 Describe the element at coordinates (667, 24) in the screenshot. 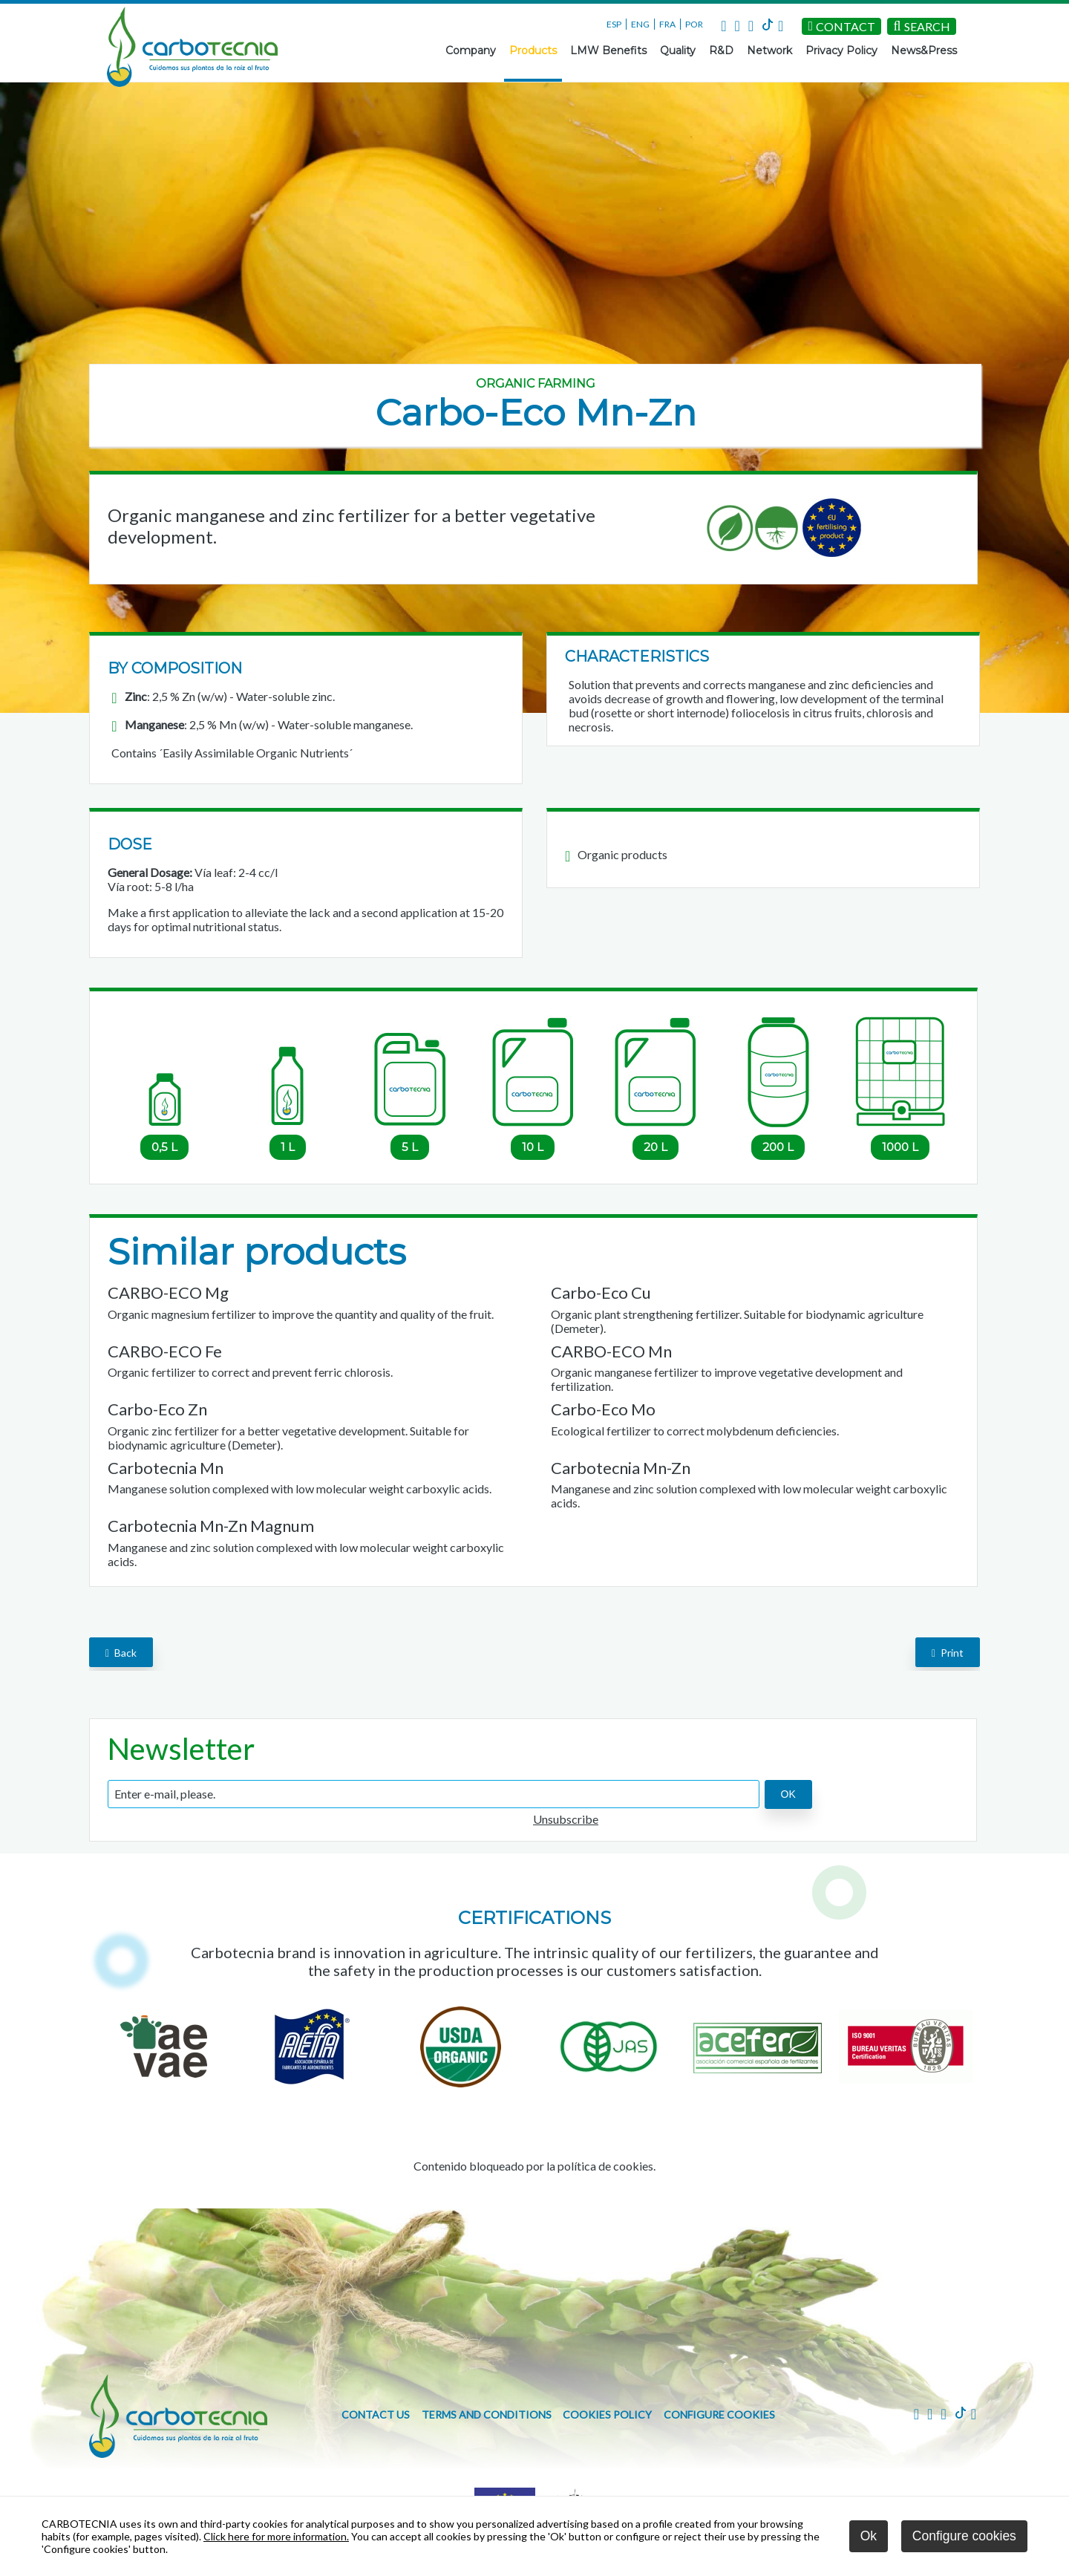

I see `FRA` at that location.